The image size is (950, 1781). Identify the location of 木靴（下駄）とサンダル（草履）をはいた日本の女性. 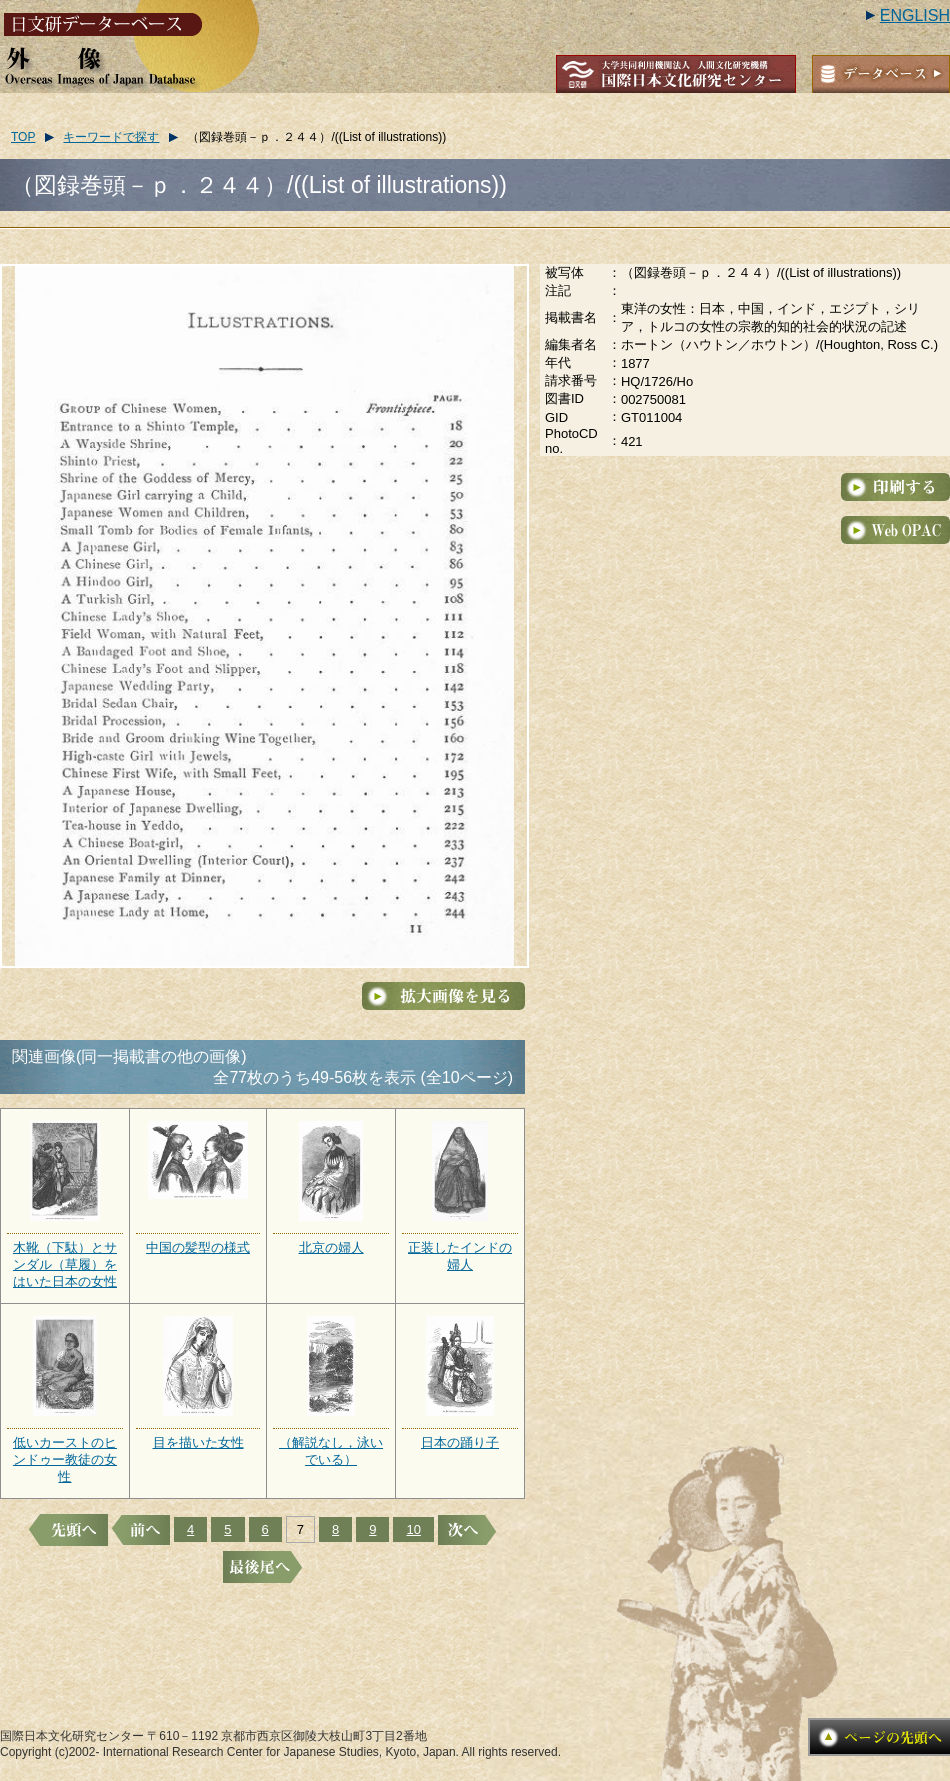
(65, 1264).